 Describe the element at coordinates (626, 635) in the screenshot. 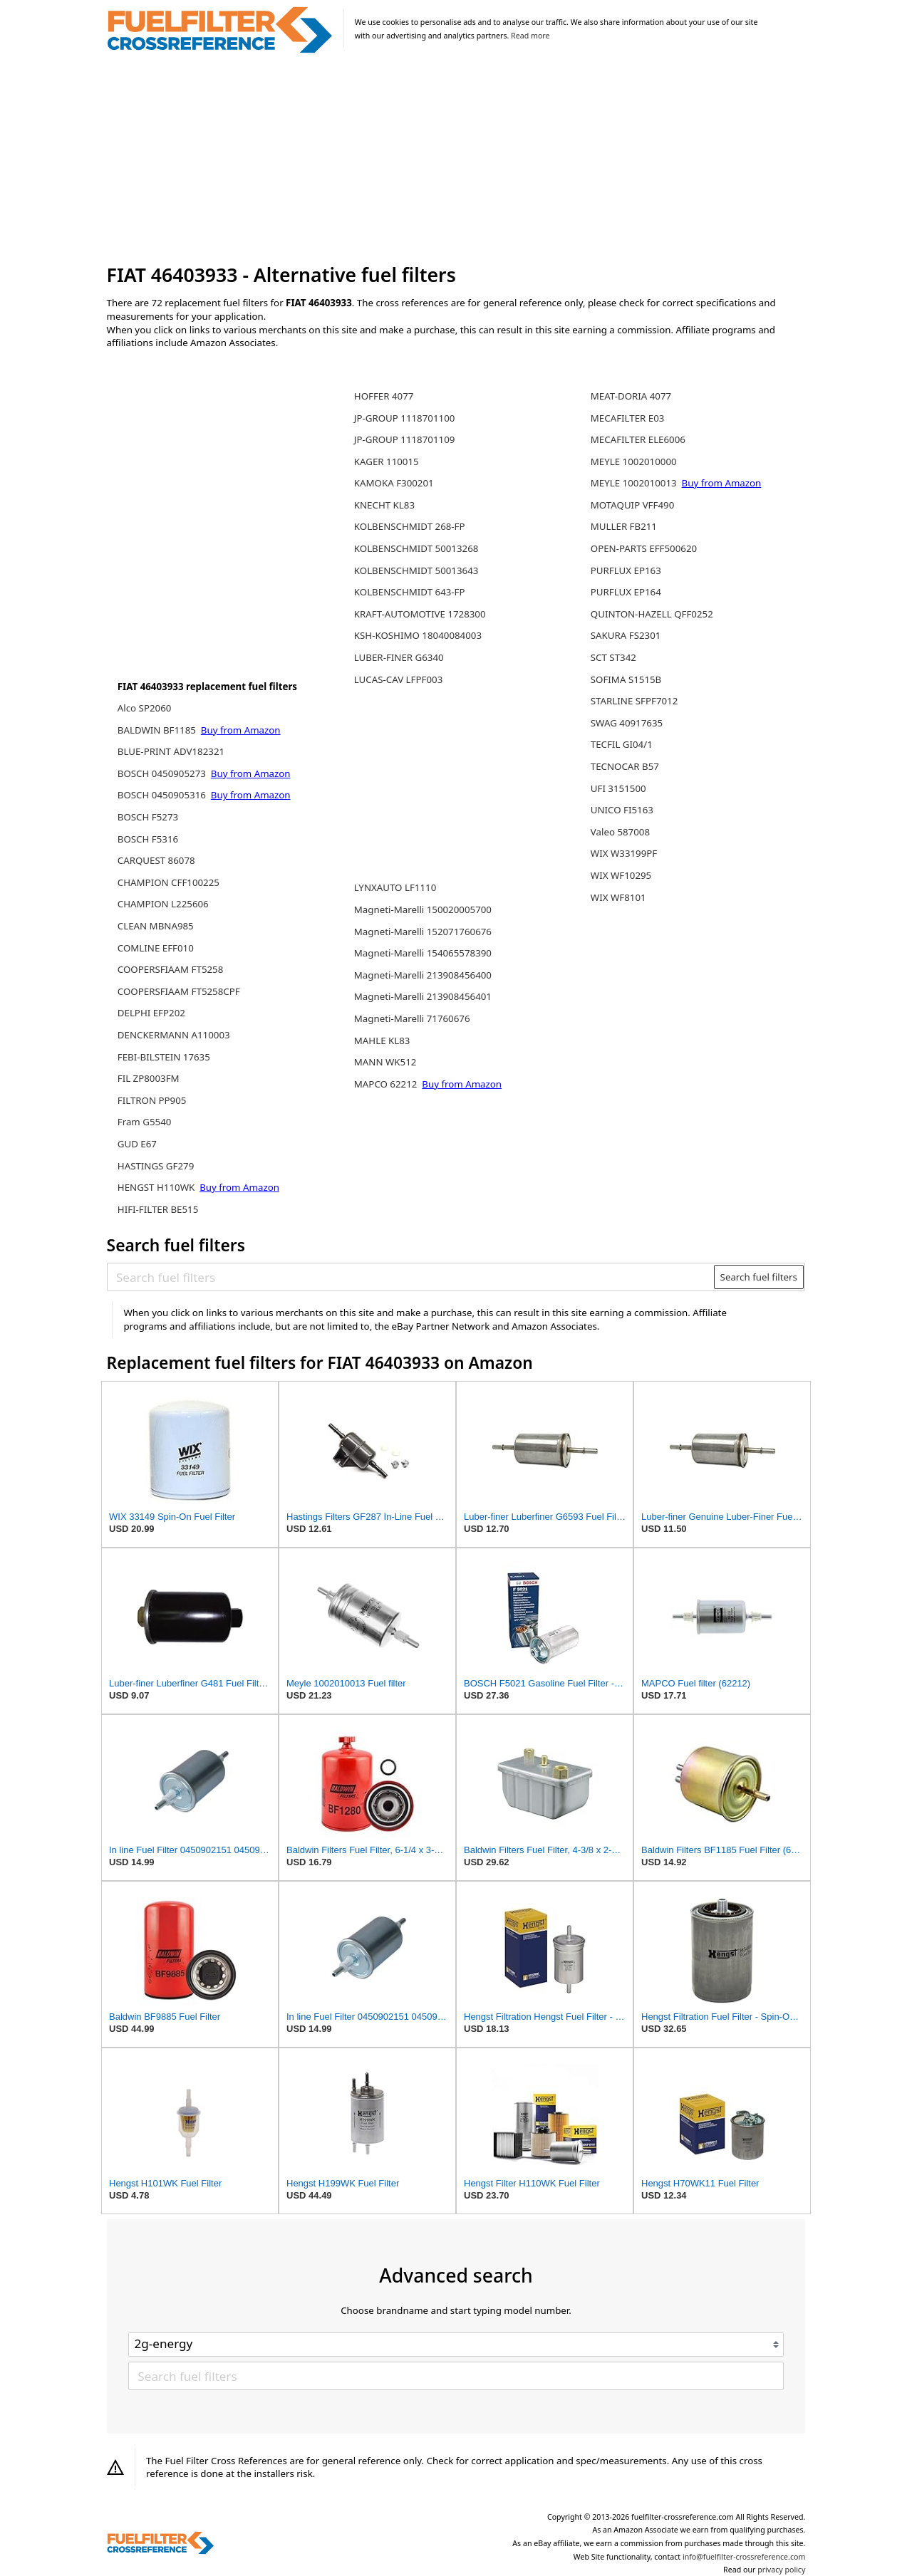

I see `SAKURA FS2301` at that location.